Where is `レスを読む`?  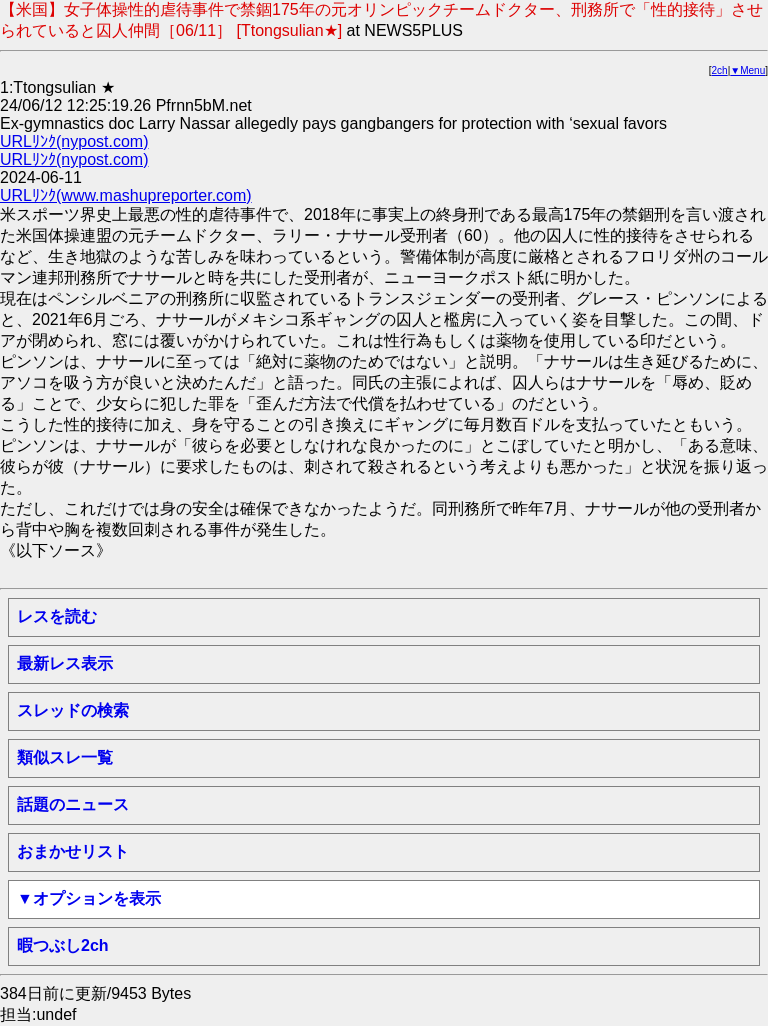
レスを読む is located at coordinates (57, 616).